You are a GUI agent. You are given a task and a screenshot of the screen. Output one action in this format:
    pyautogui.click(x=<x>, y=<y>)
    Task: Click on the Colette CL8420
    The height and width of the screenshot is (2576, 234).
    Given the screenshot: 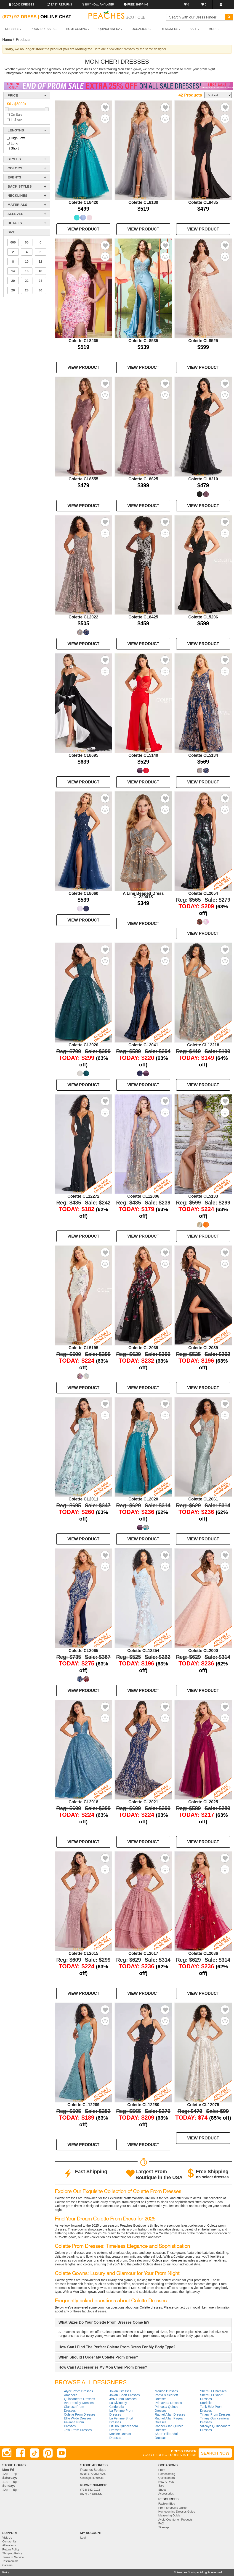 What is the action you would take?
    pyautogui.click(x=83, y=202)
    